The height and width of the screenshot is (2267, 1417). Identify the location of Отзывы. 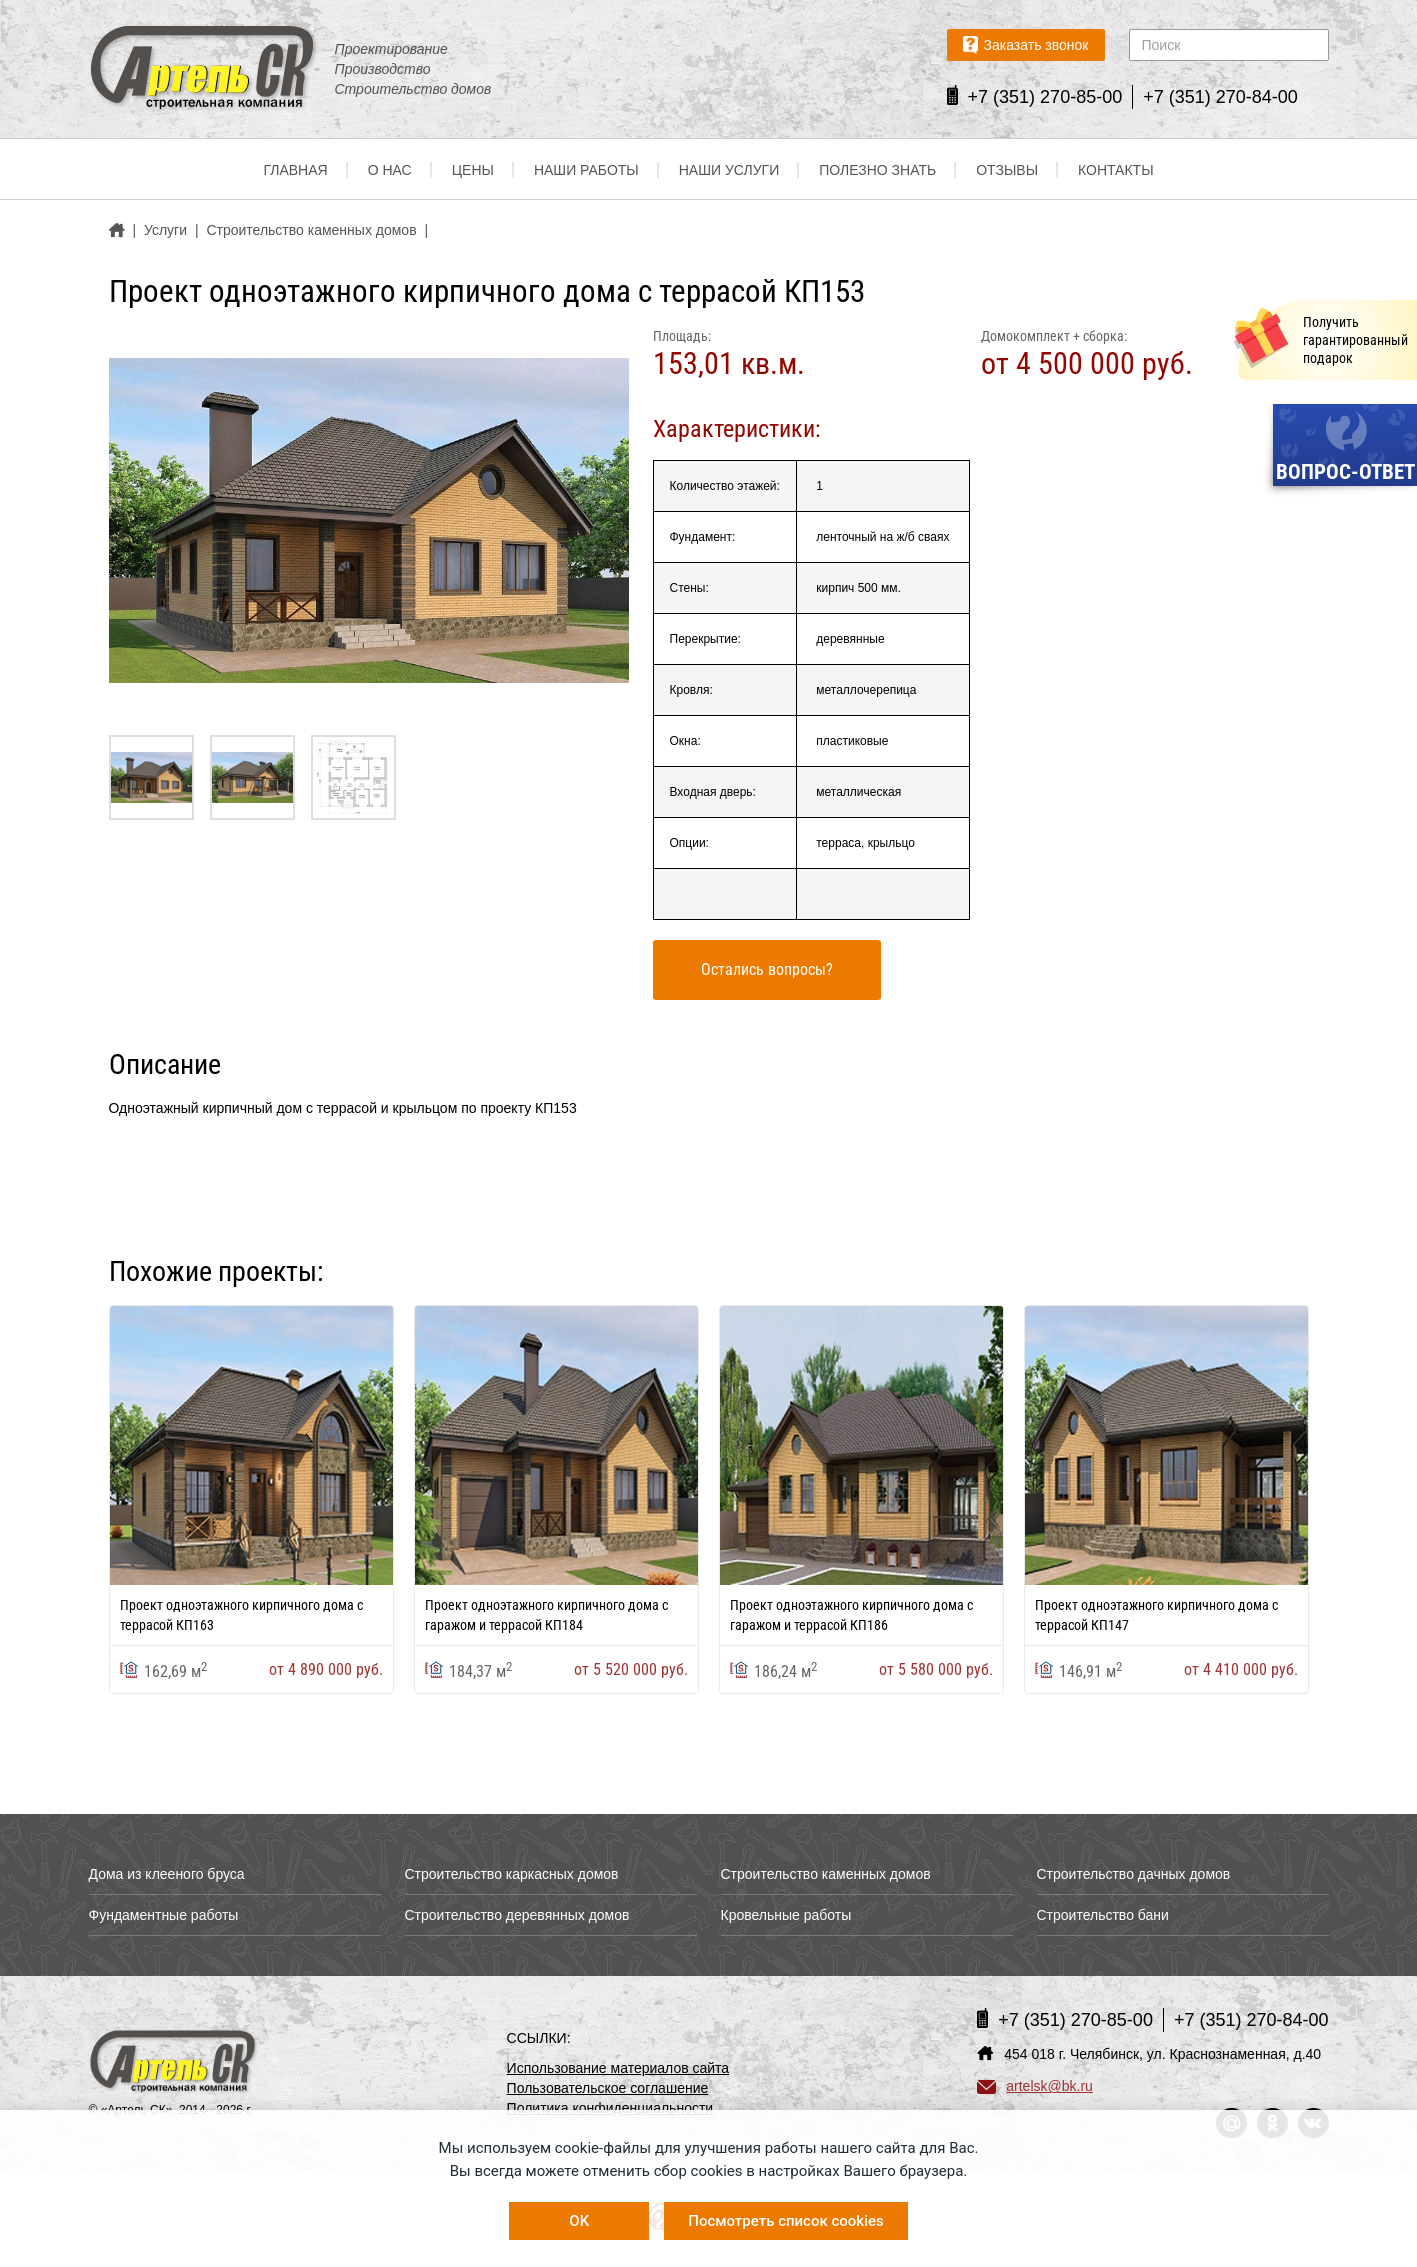
(1007, 170).